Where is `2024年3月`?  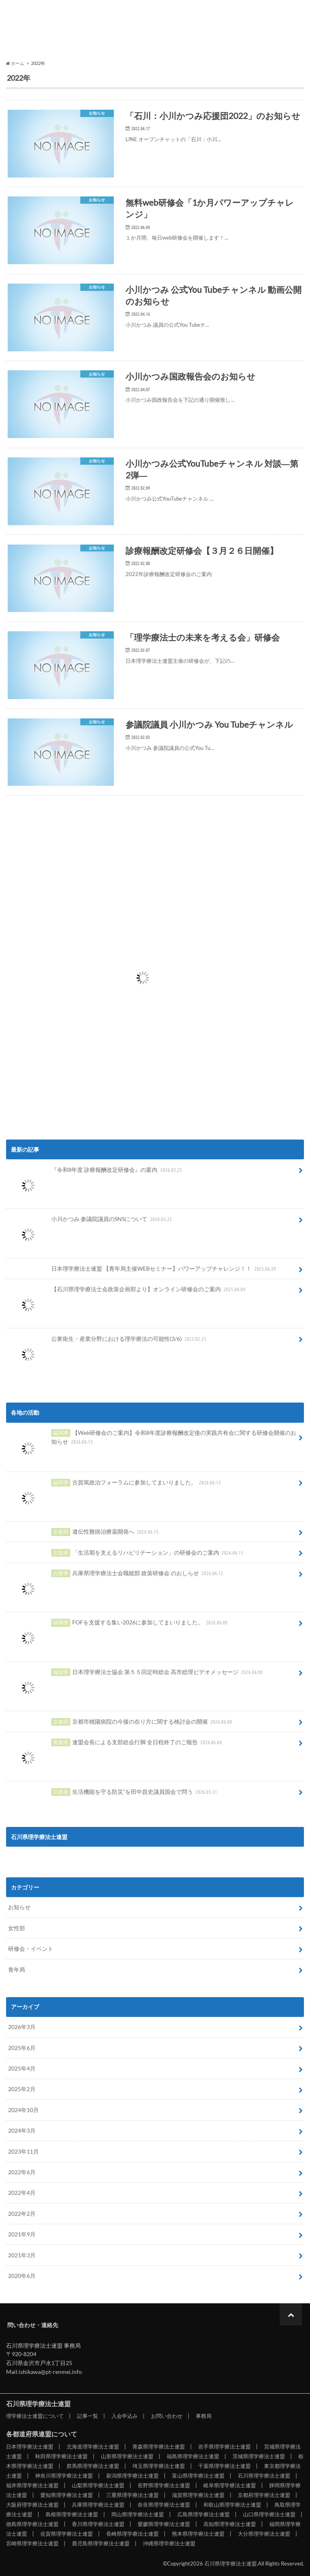 2024年3月 is located at coordinates (22, 2130).